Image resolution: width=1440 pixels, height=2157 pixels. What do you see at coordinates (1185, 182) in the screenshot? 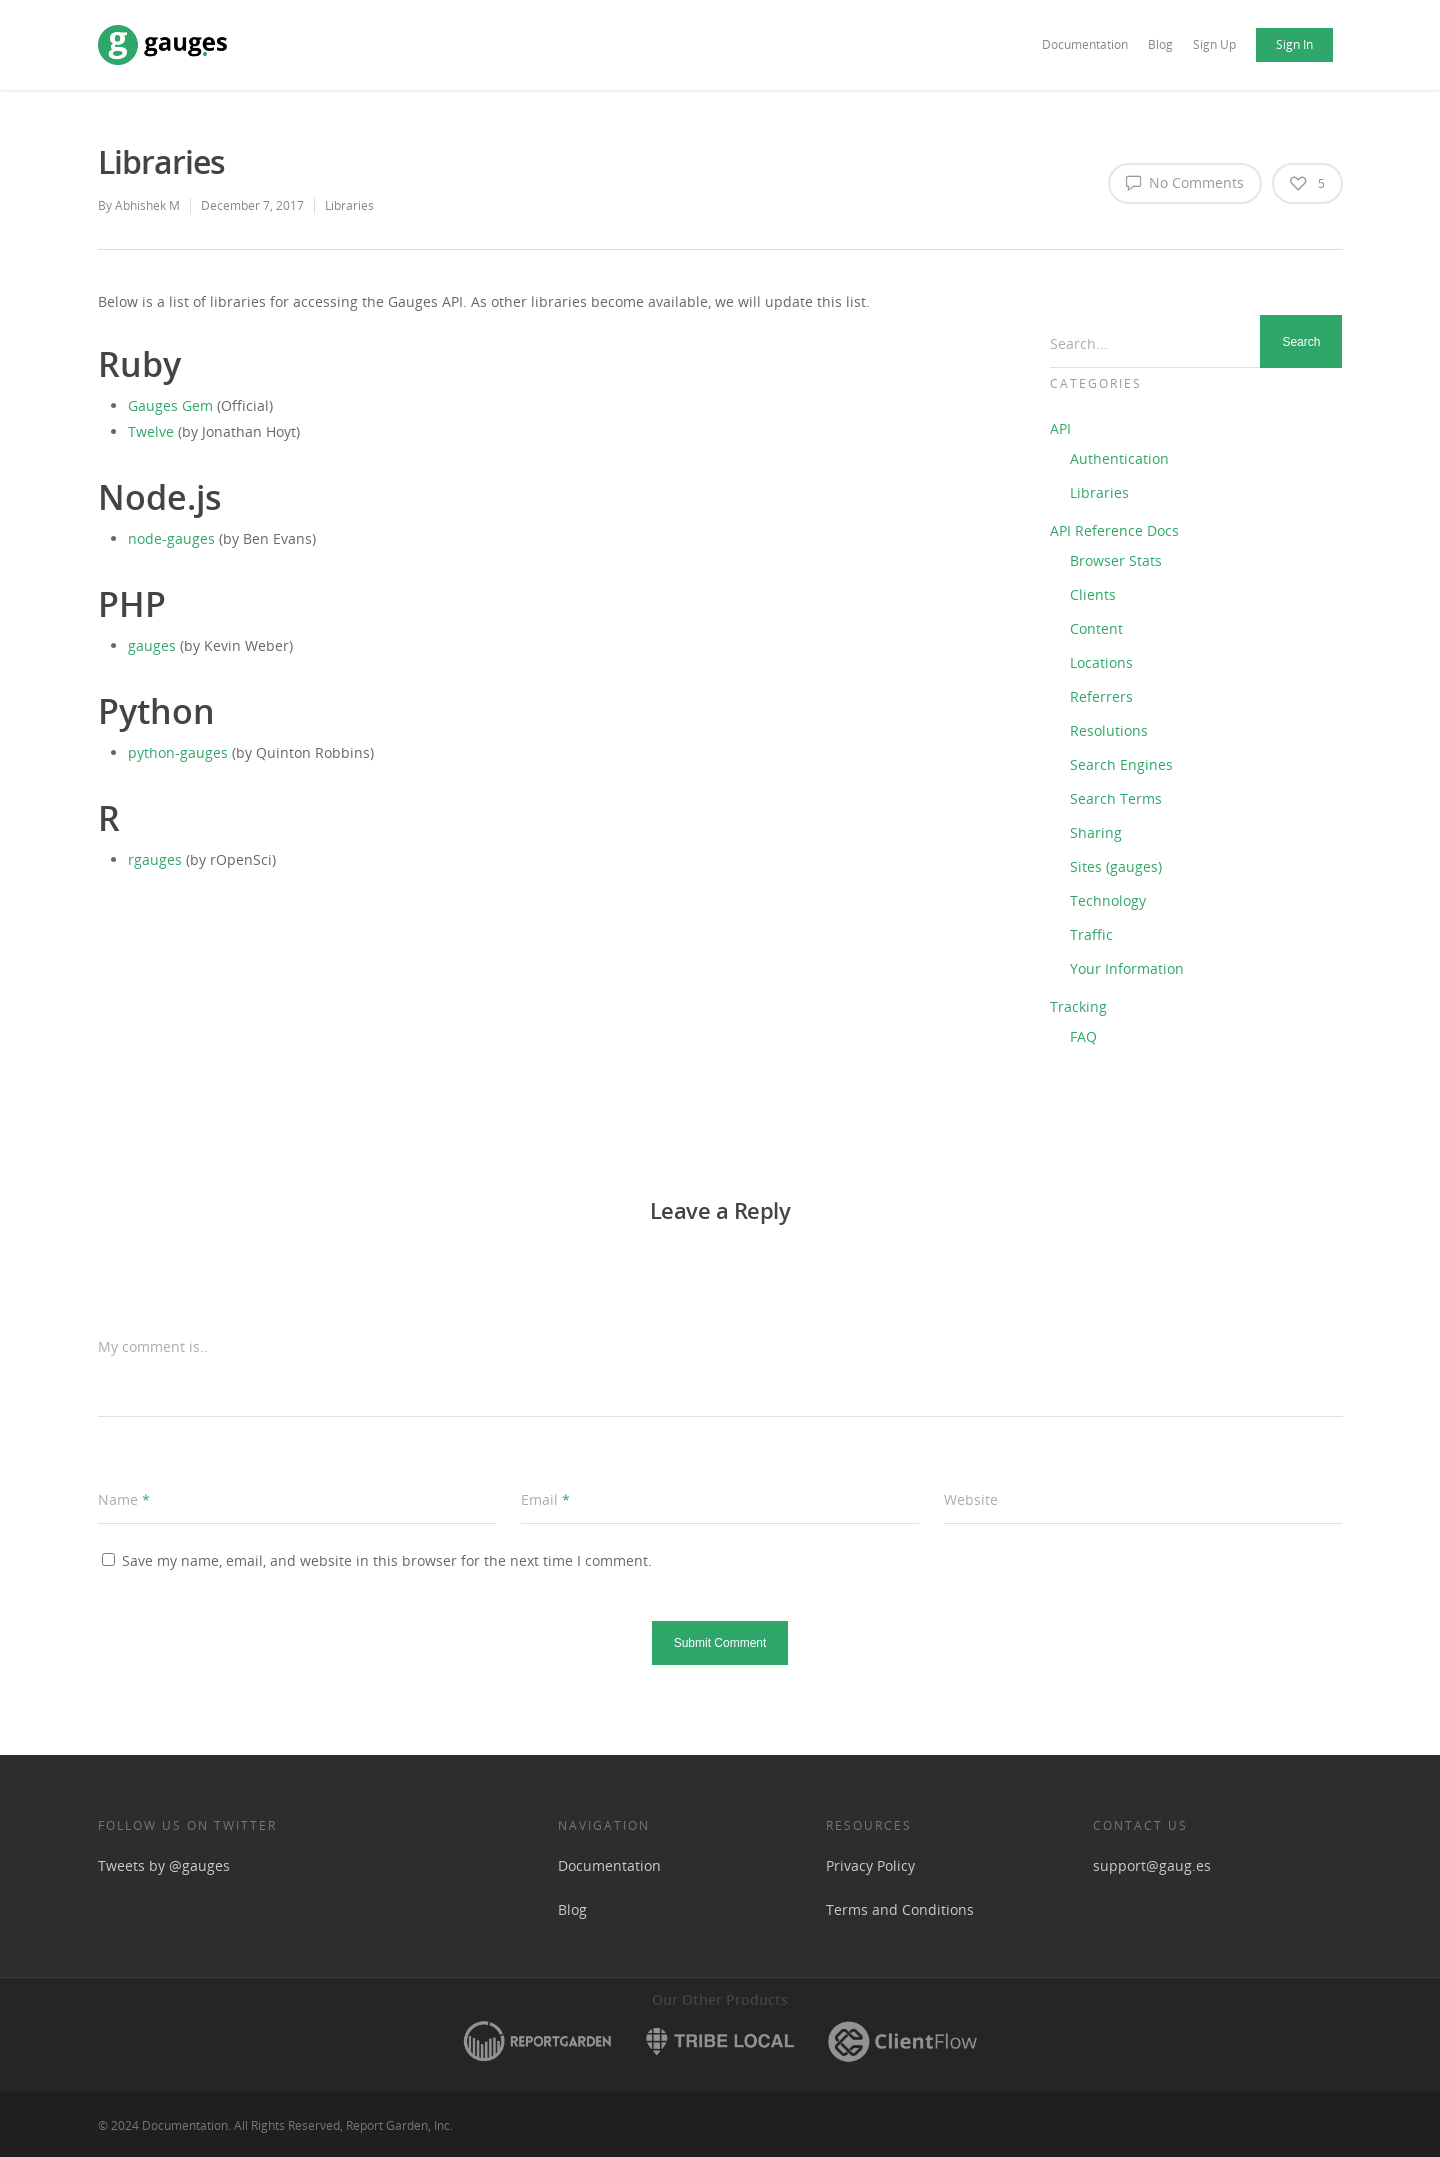
I see `No Comments` at bounding box center [1185, 182].